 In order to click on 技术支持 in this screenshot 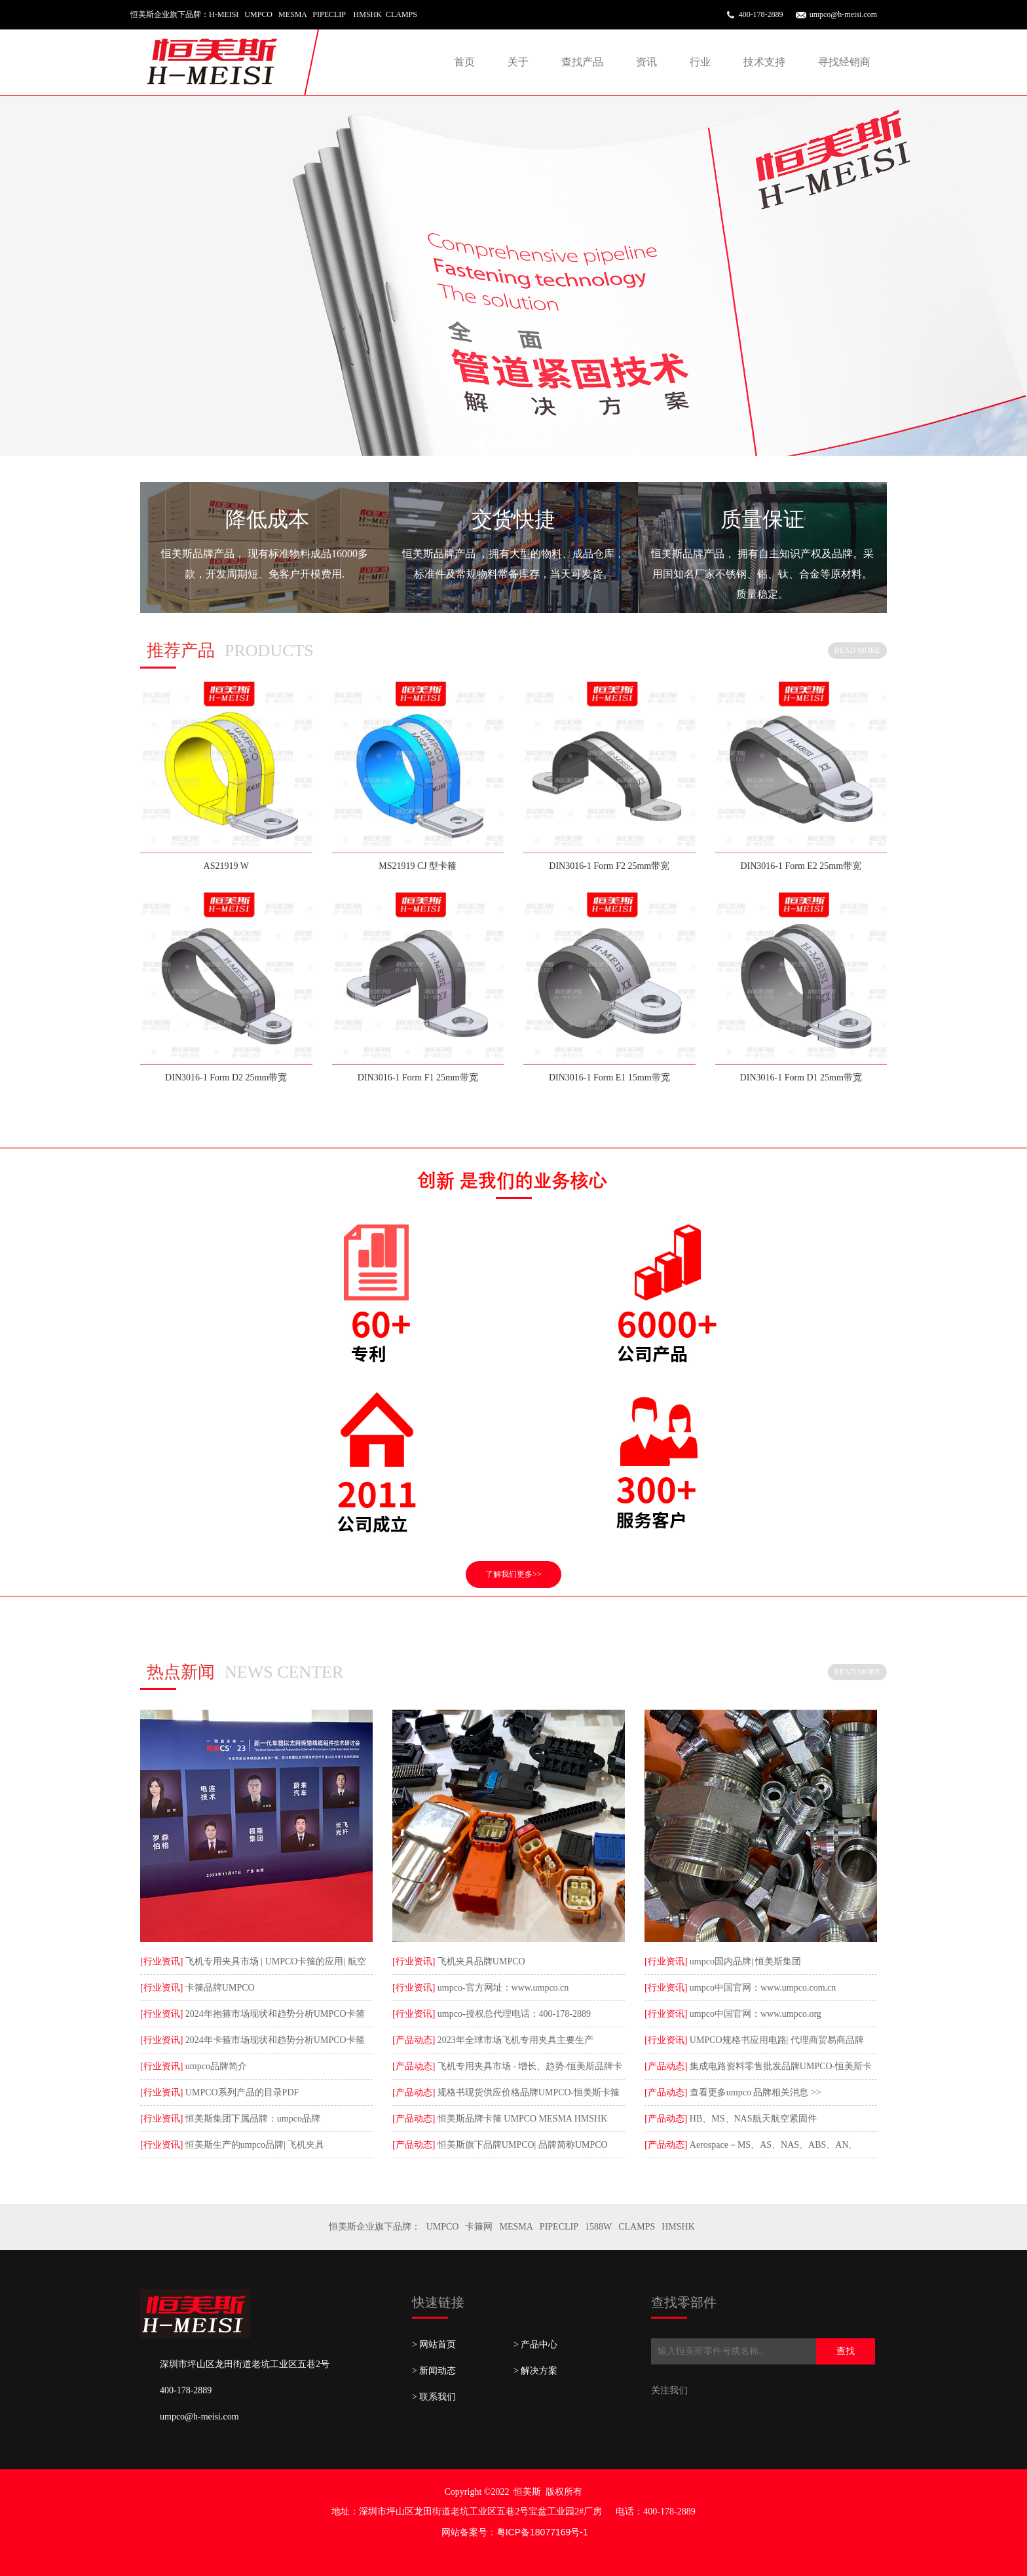, I will do `click(764, 61)`.